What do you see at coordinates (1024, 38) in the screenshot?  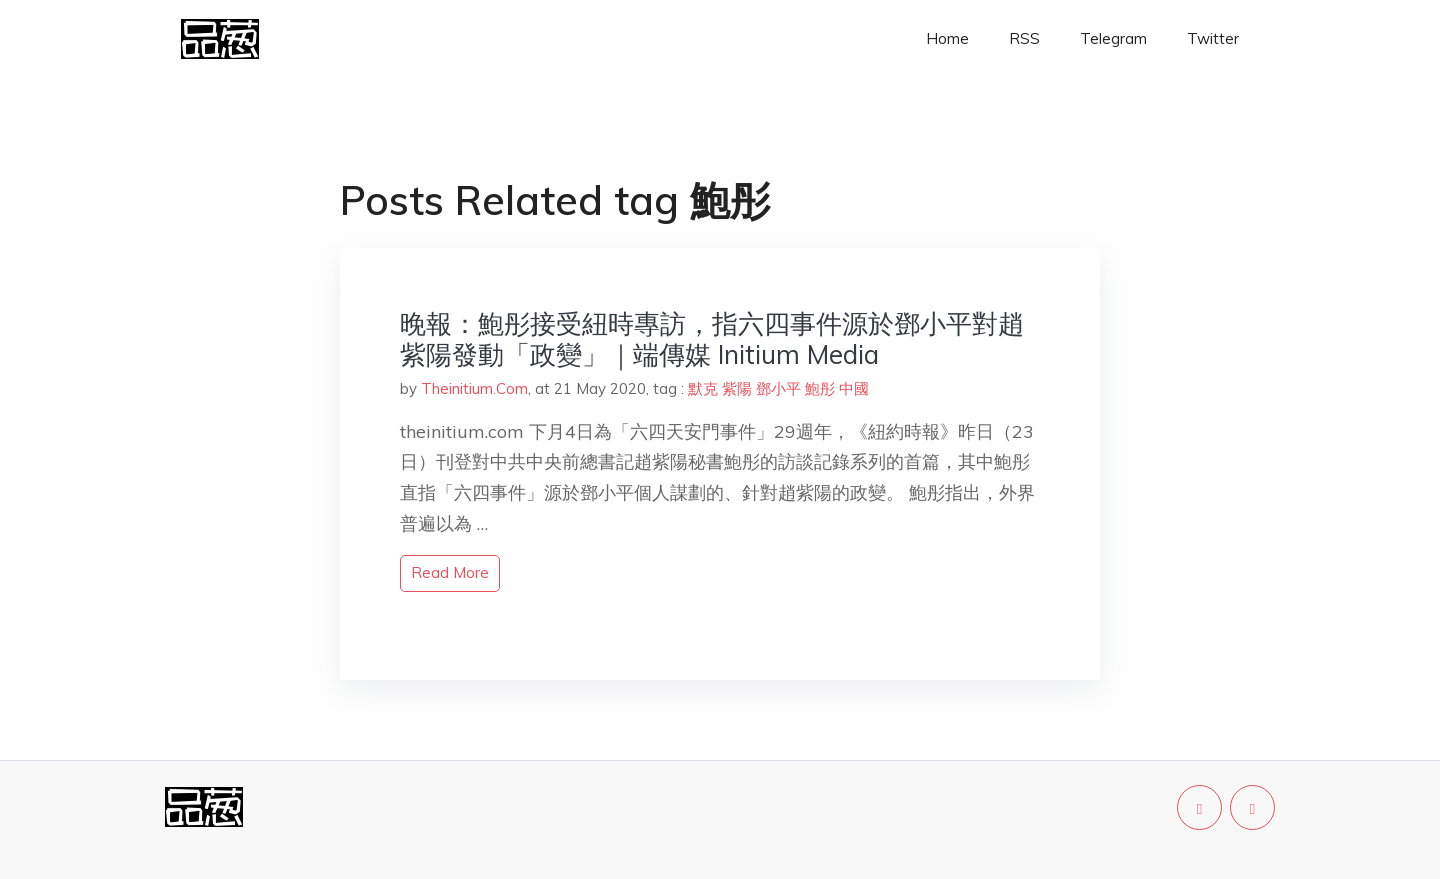 I see `RSS` at bounding box center [1024, 38].